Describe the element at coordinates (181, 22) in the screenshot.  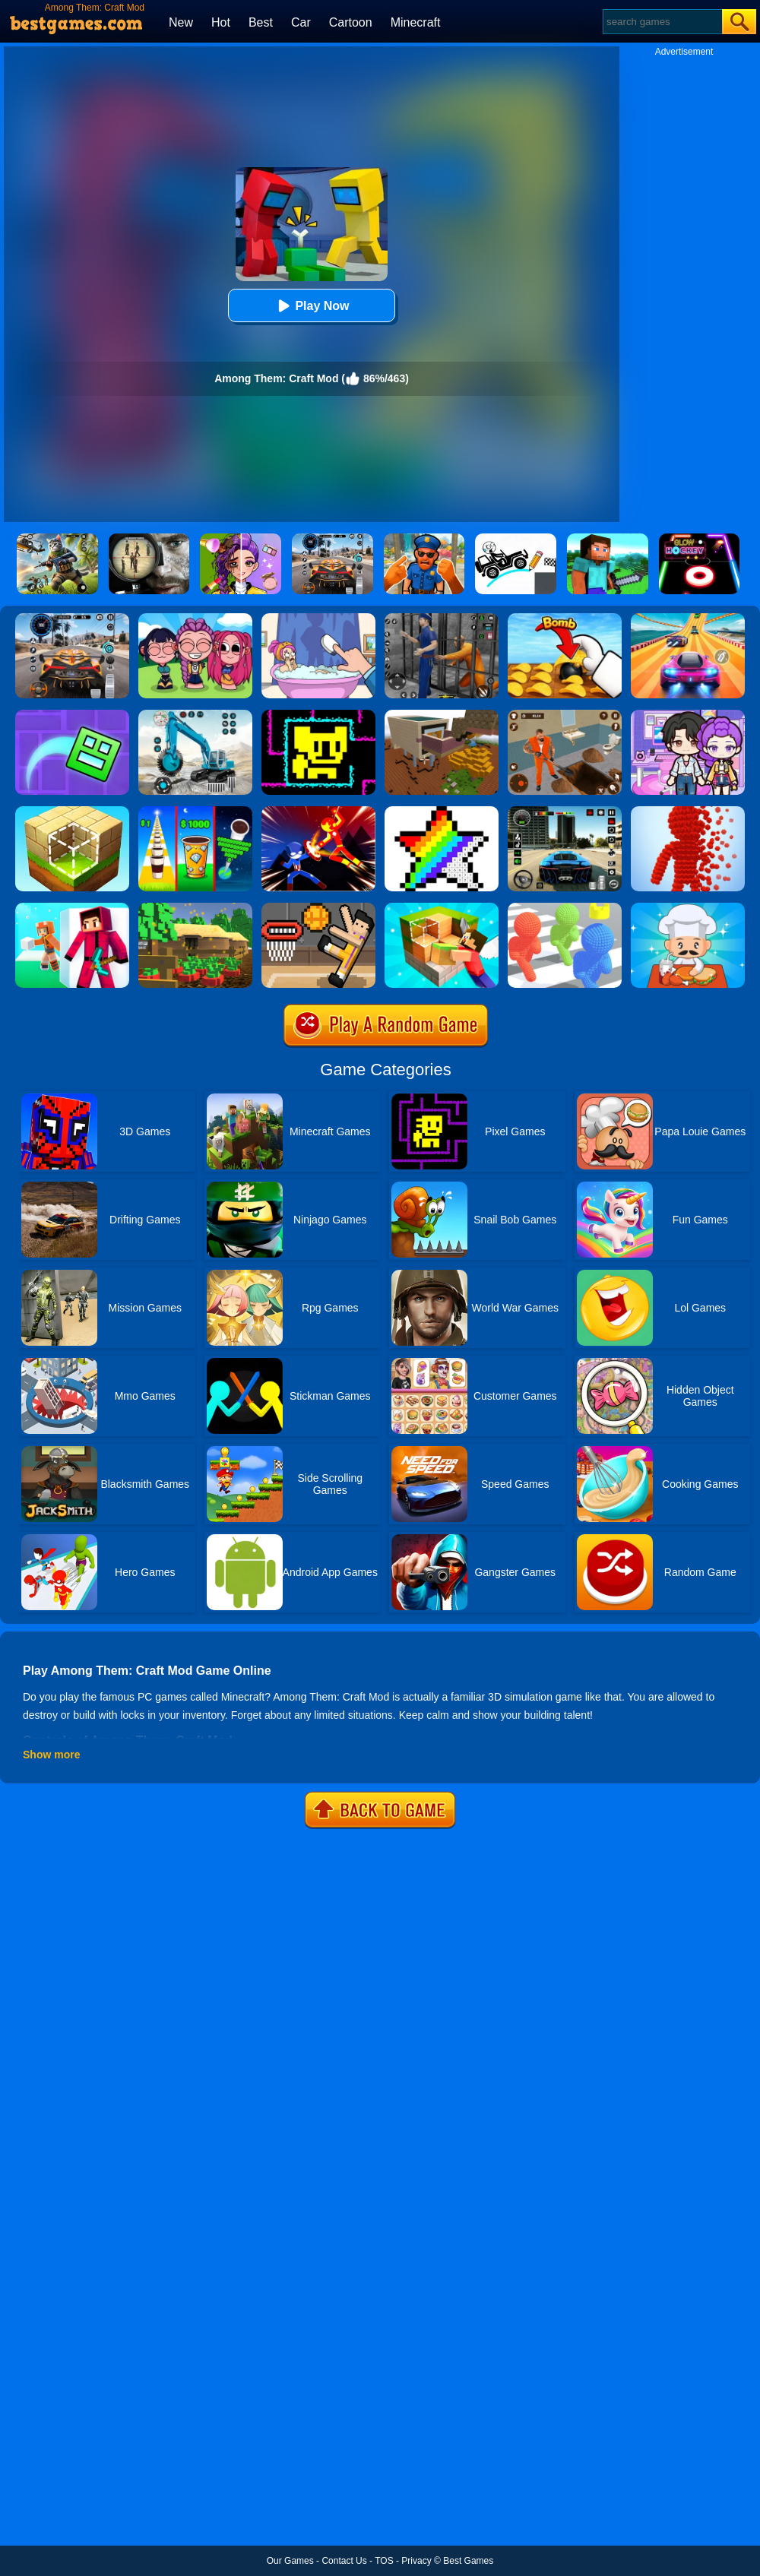
I see `New` at that location.